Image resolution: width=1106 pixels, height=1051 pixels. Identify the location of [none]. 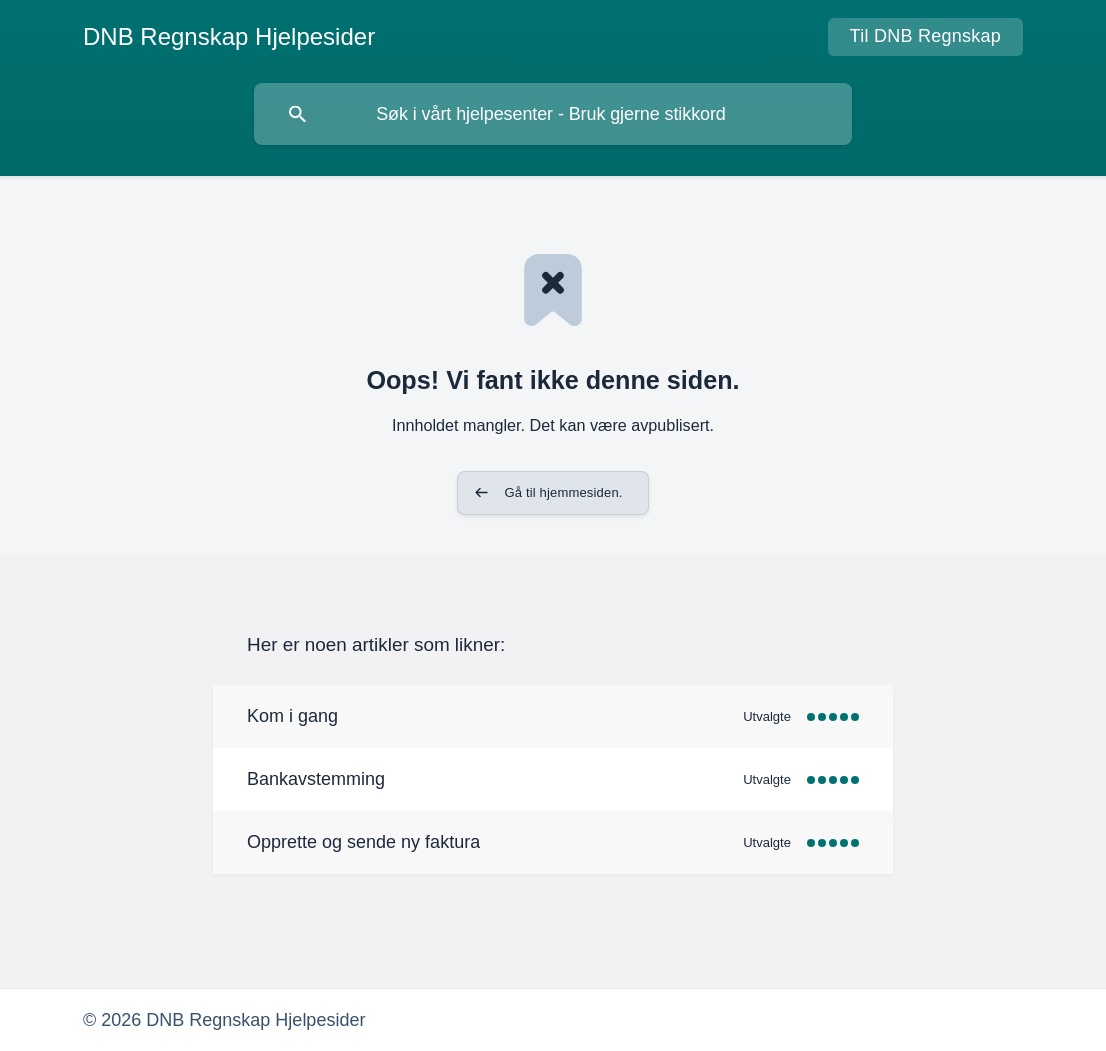
(229, 37).